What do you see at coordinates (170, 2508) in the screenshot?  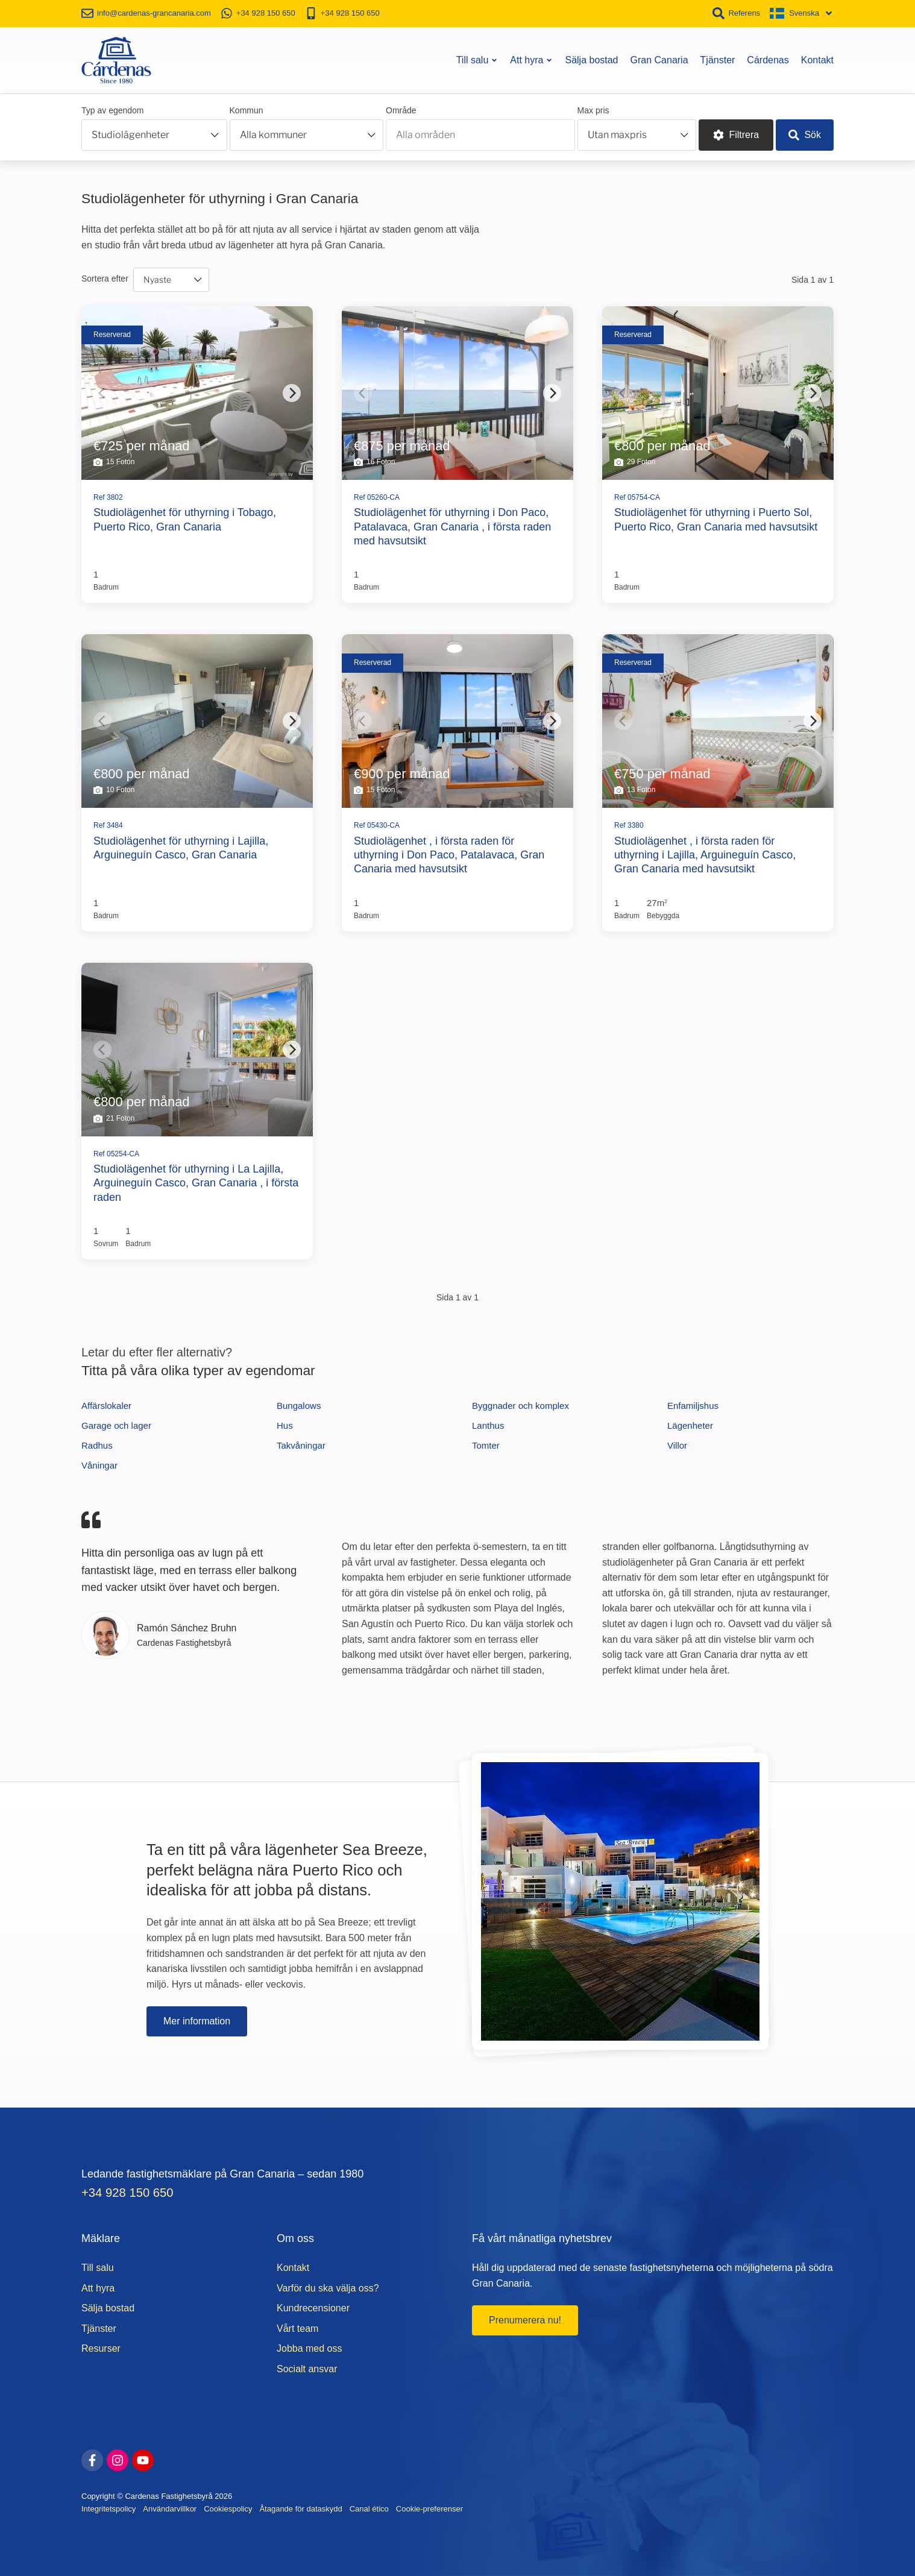 I see `Användarvillkor` at bounding box center [170, 2508].